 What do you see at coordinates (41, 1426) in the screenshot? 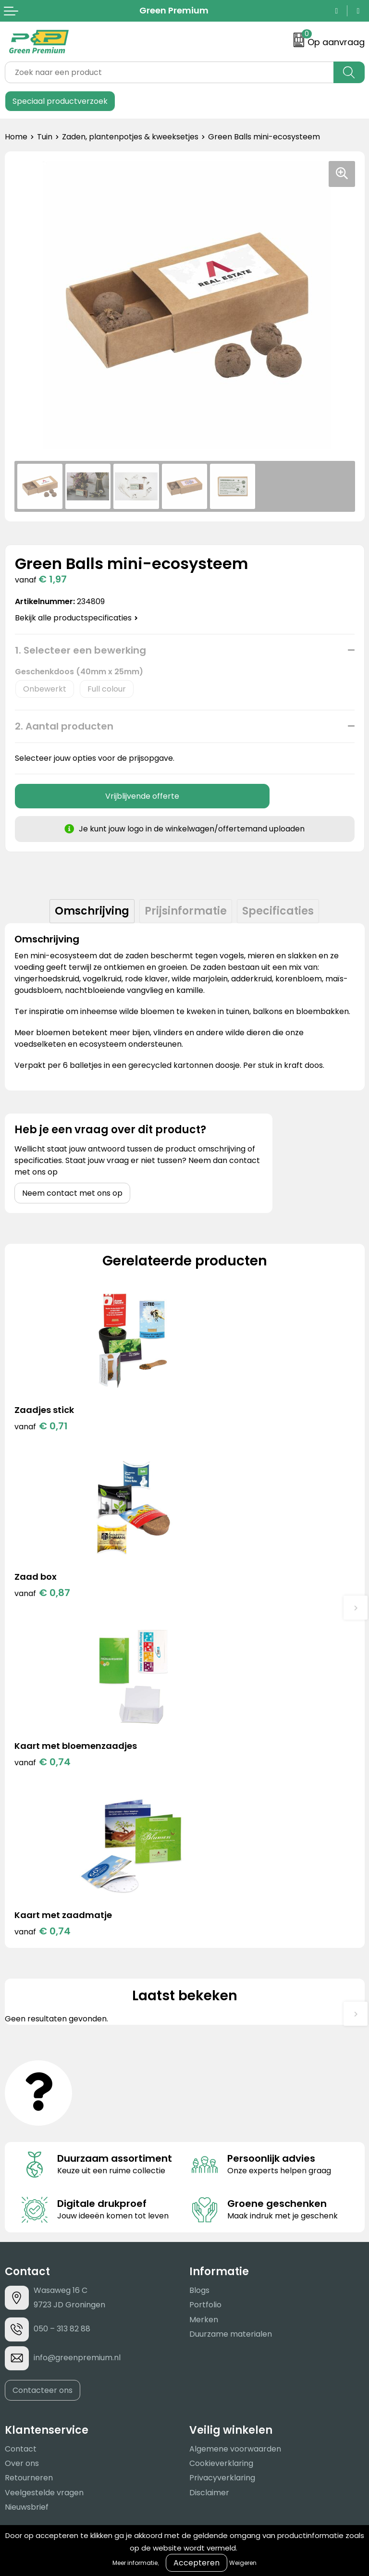
I see `€ 0,71` at bounding box center [41, 1426].